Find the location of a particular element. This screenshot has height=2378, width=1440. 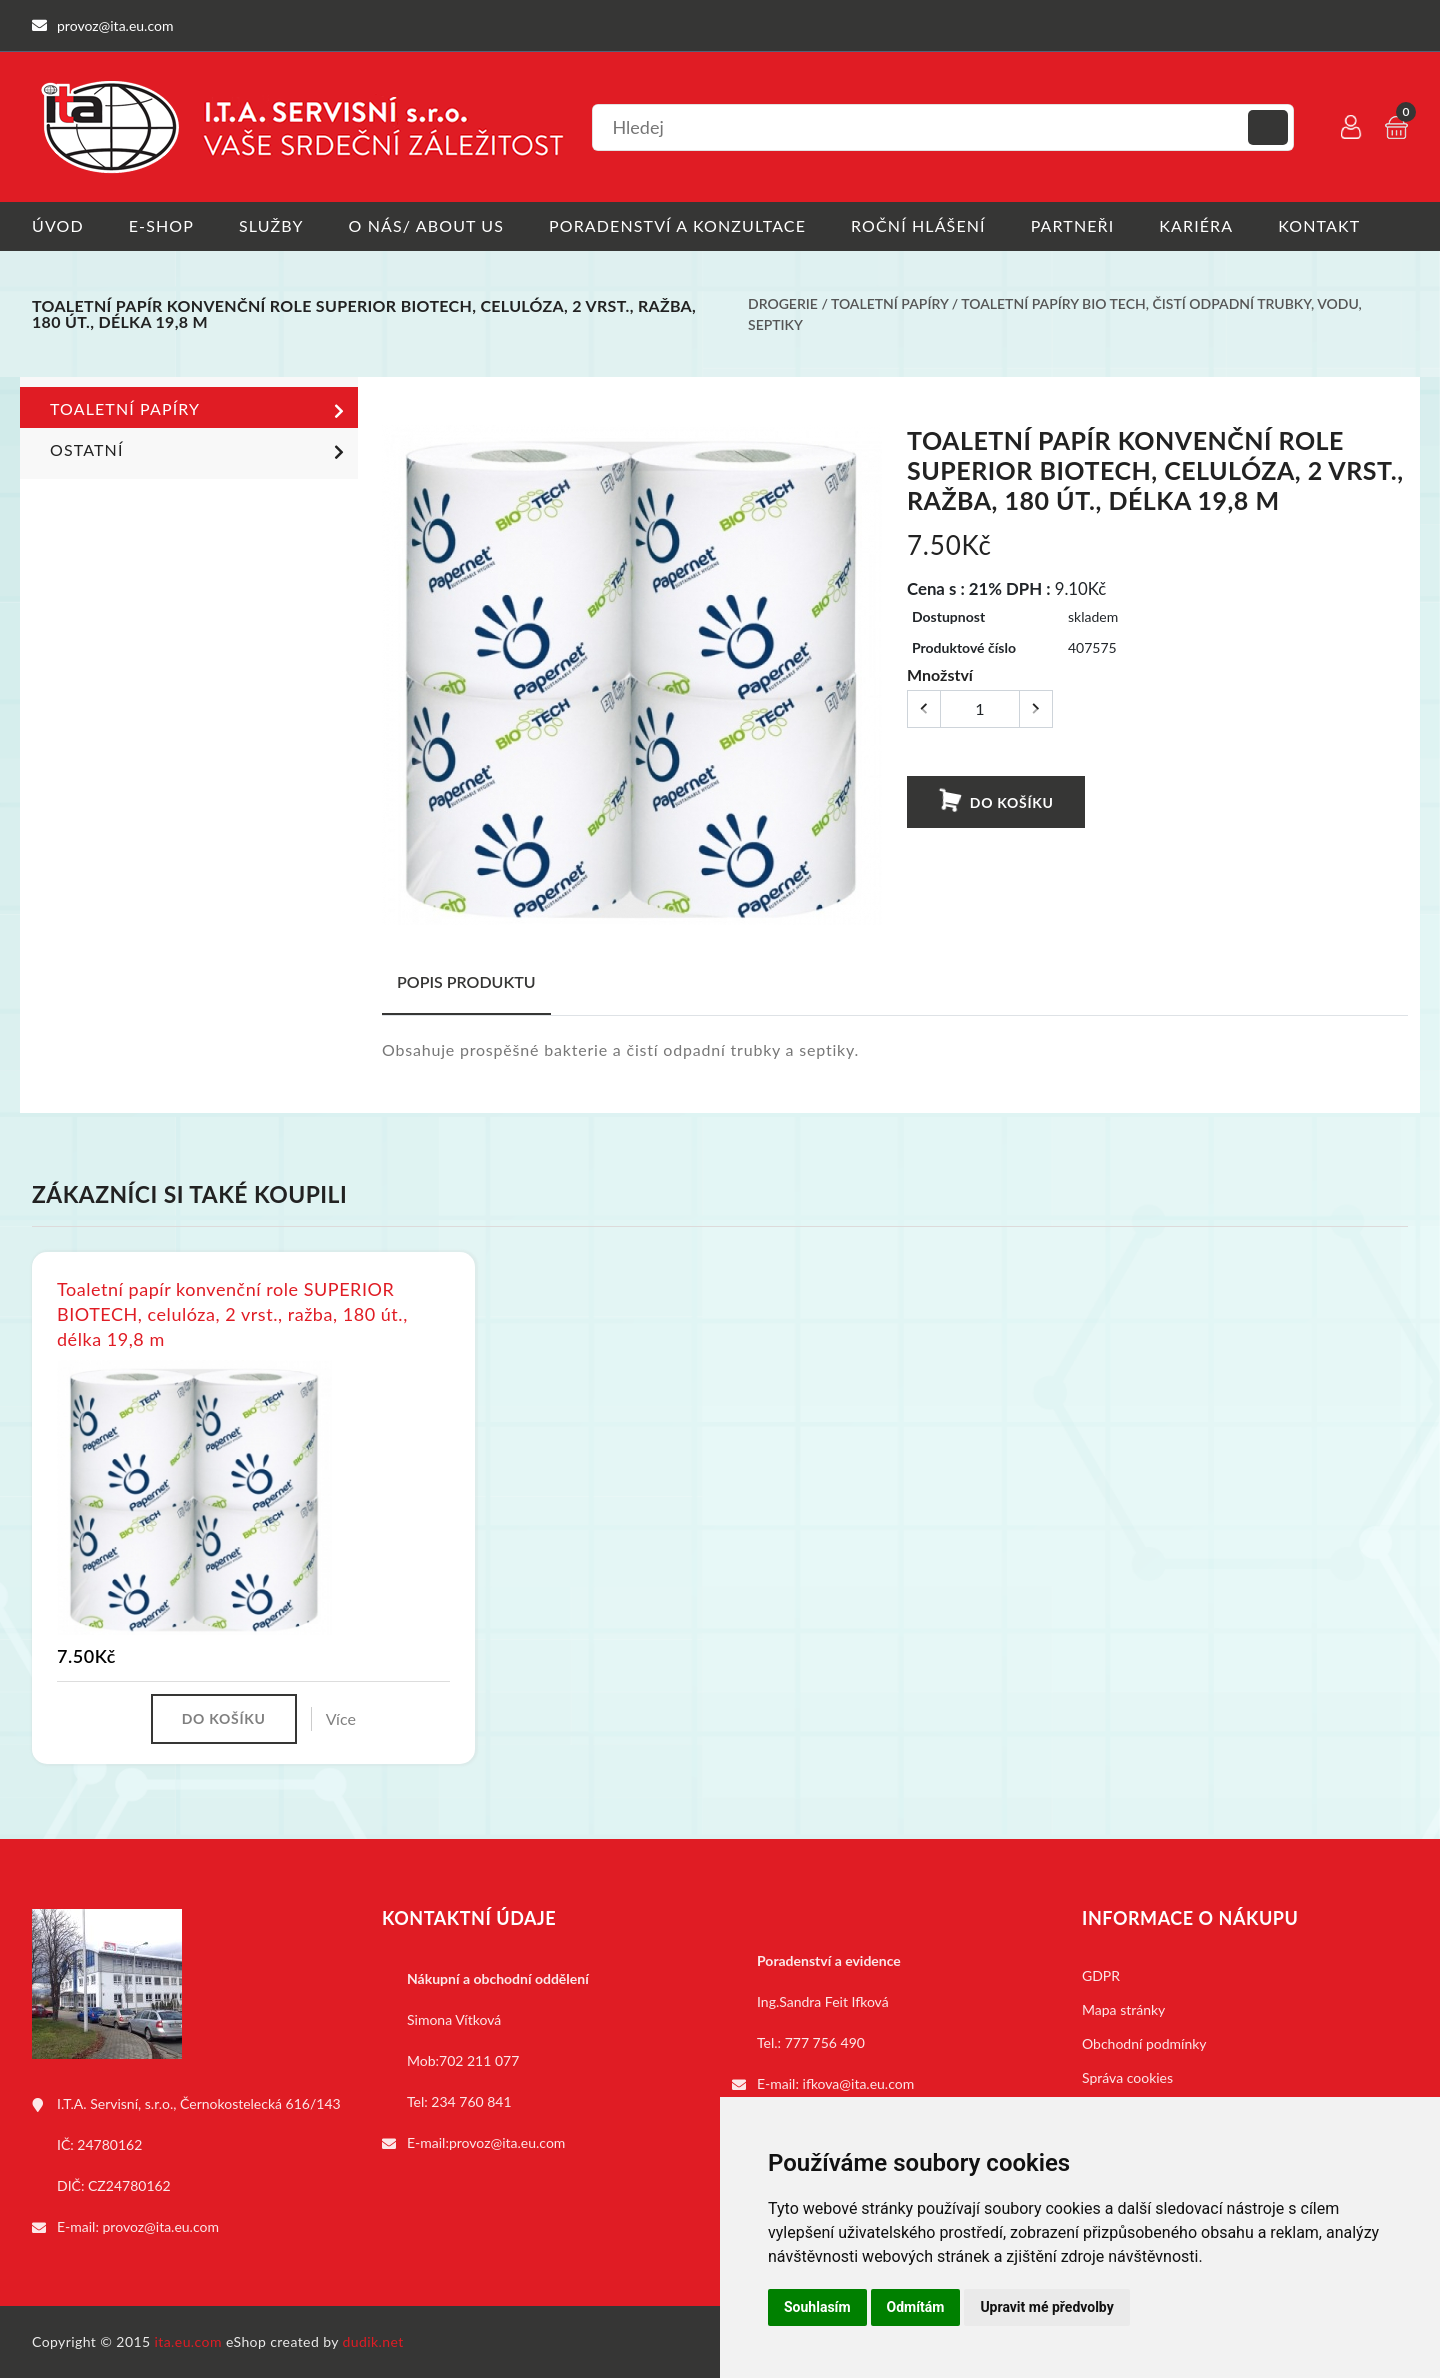

E-shop is located at coordinates (161, 225).